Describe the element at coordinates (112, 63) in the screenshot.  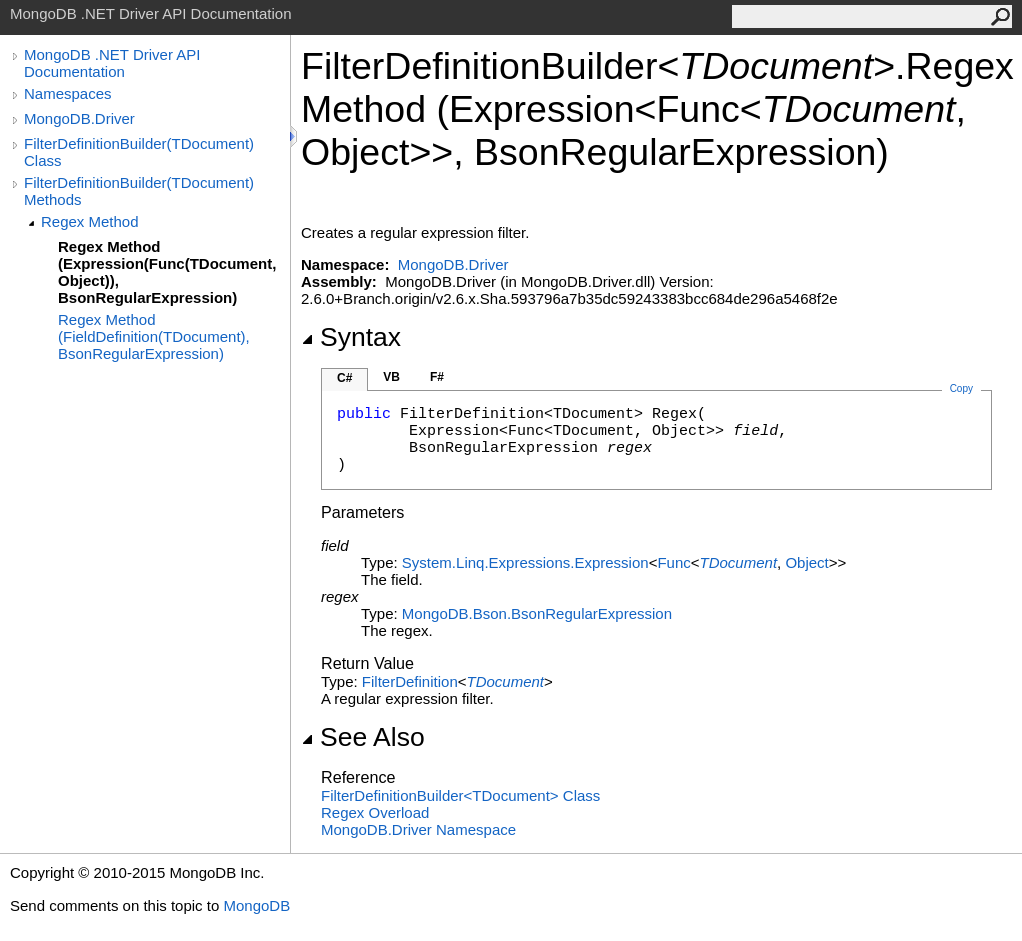
I see `MongoDB .NET Driver API Documentation` at that location.